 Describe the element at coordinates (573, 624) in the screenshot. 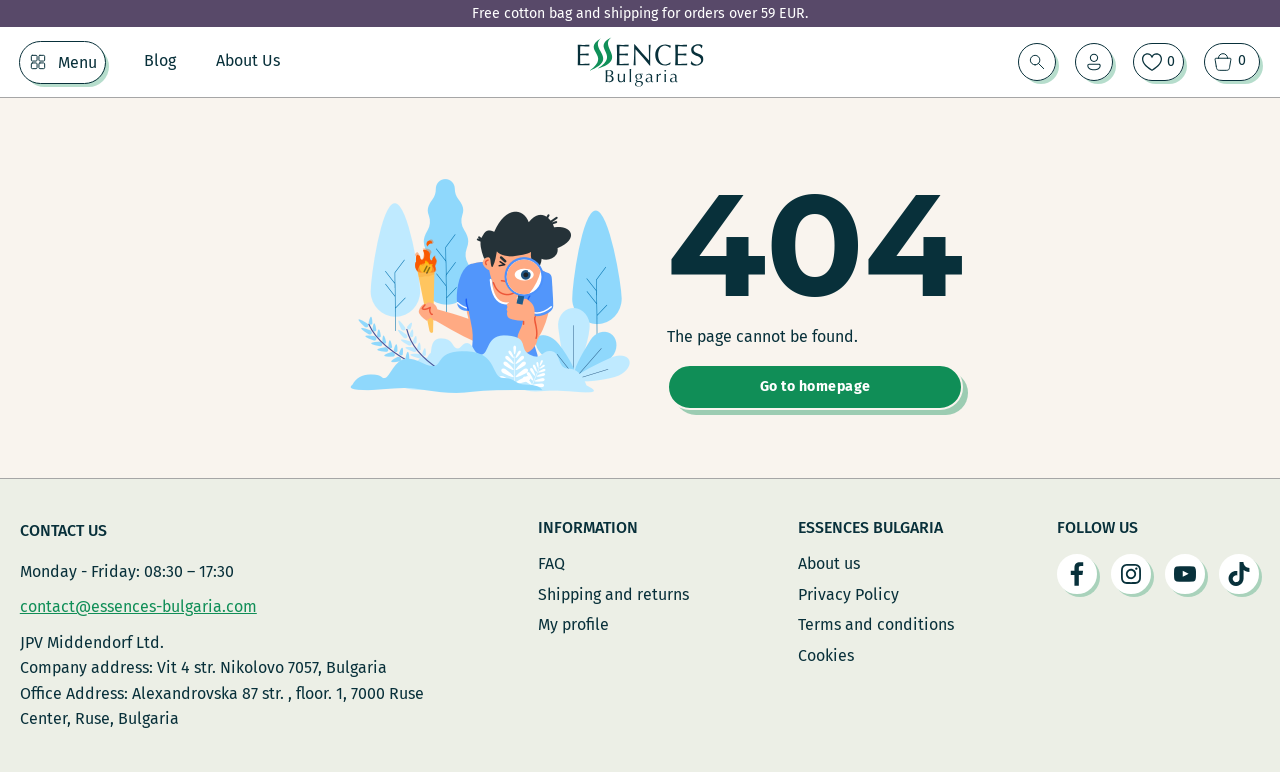

I see `My profile` at that location.